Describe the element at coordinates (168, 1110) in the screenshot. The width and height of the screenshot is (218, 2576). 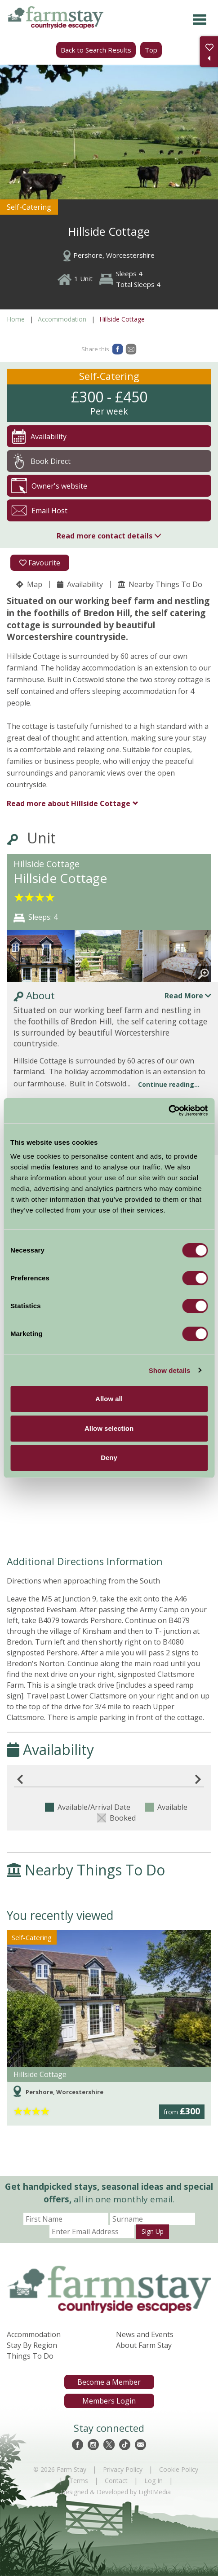
I see `[Cookiebot by Usercentrics - opens in a new window]` at that location.